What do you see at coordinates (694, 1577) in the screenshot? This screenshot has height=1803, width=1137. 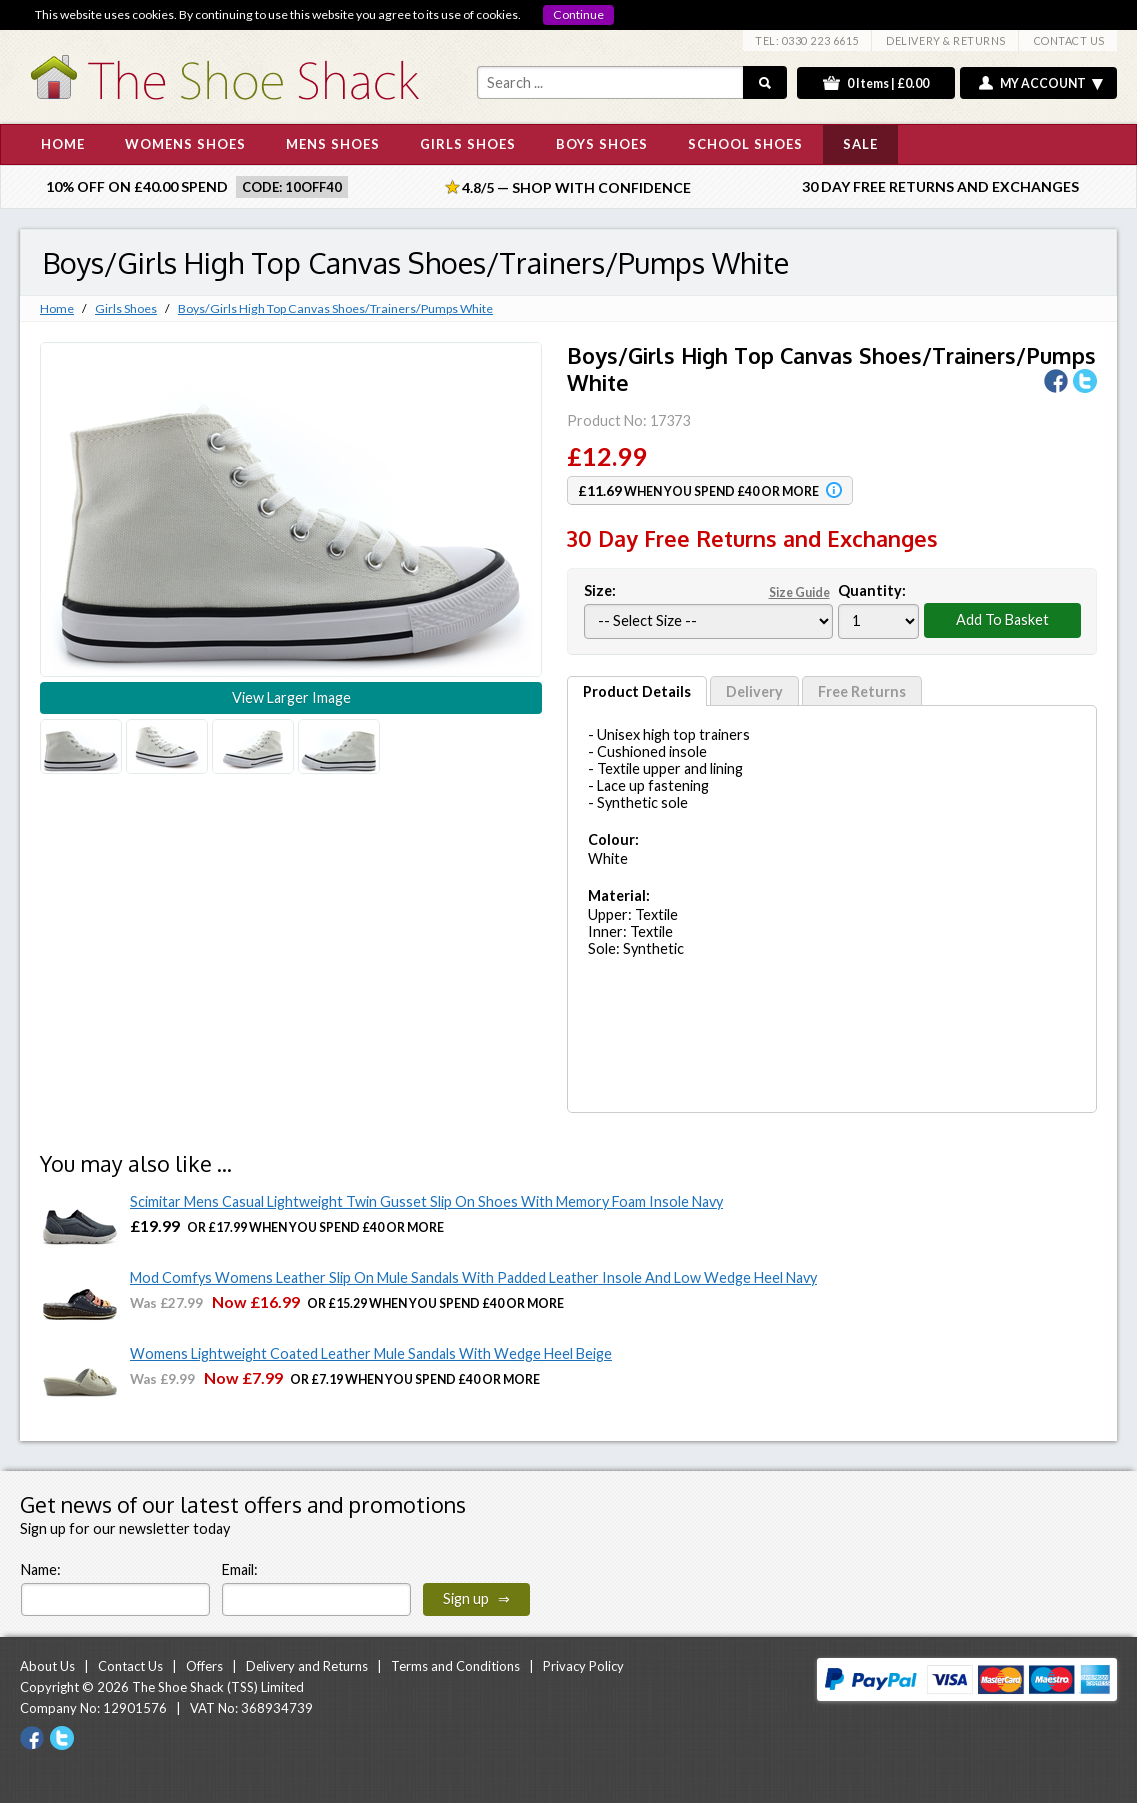 I see `[presentation]` at bounding box center [694, 1577].